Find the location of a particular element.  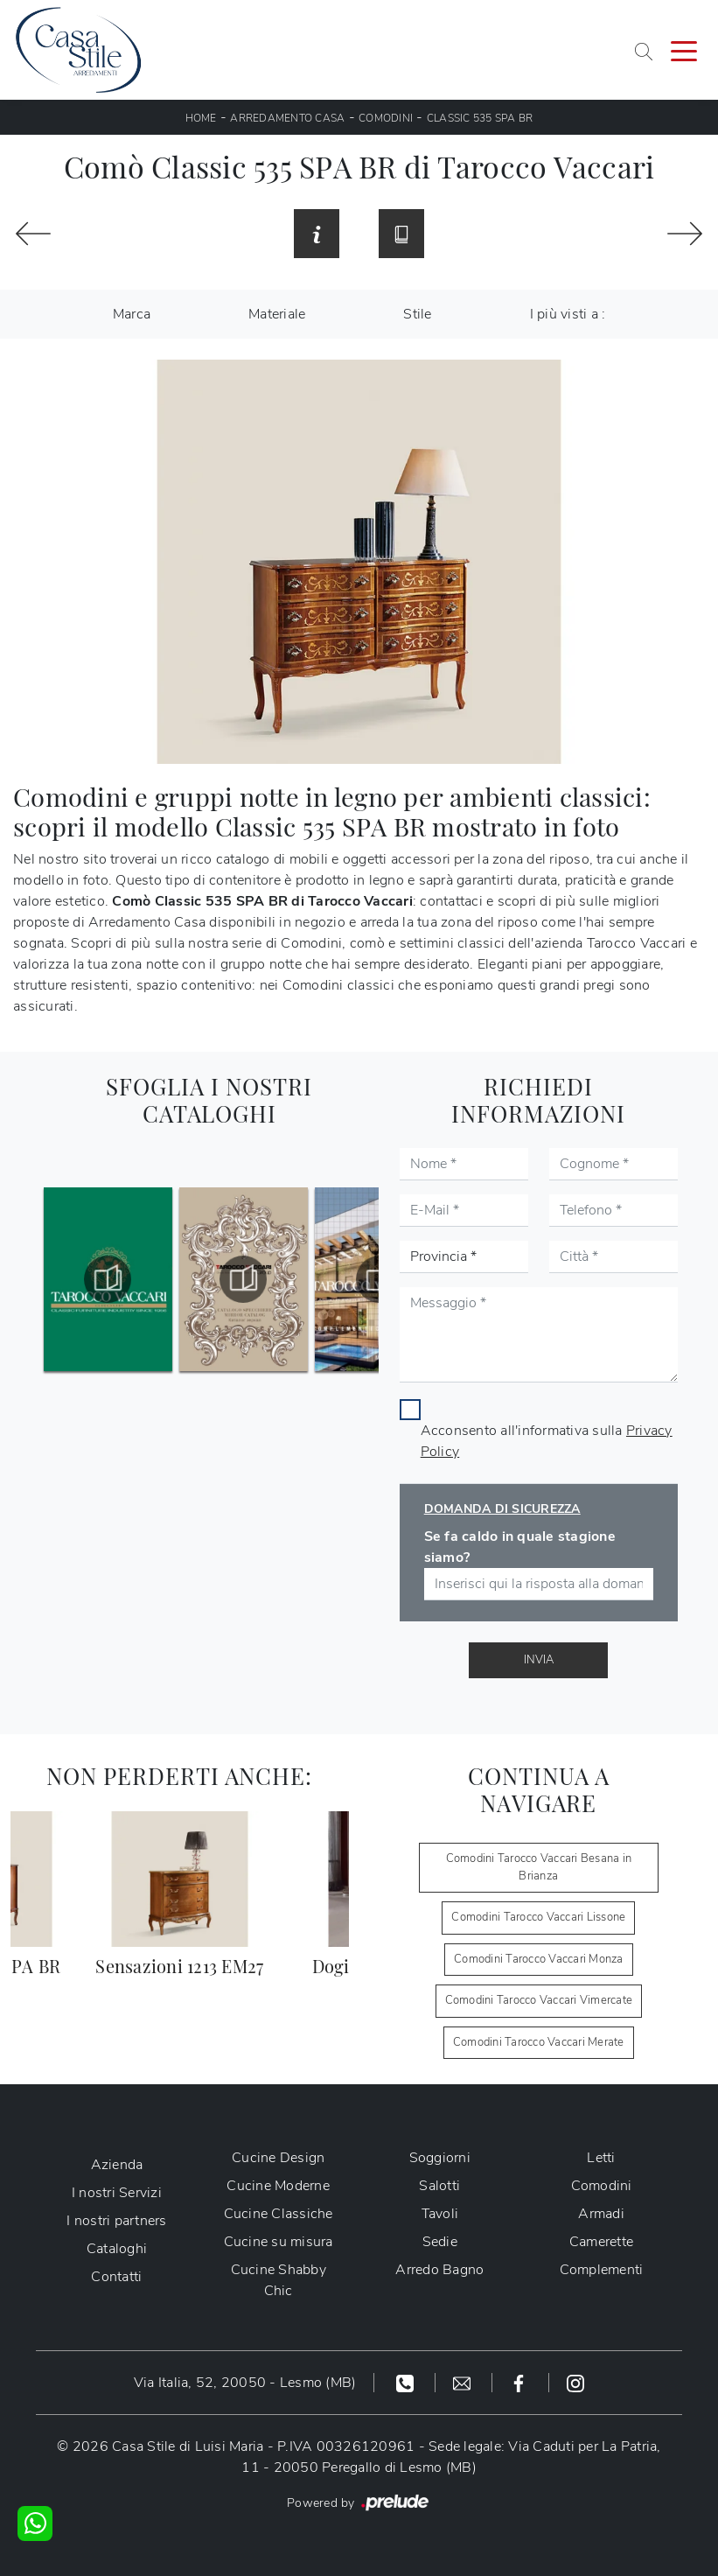

Letti is located at coordinates (601, 2157).